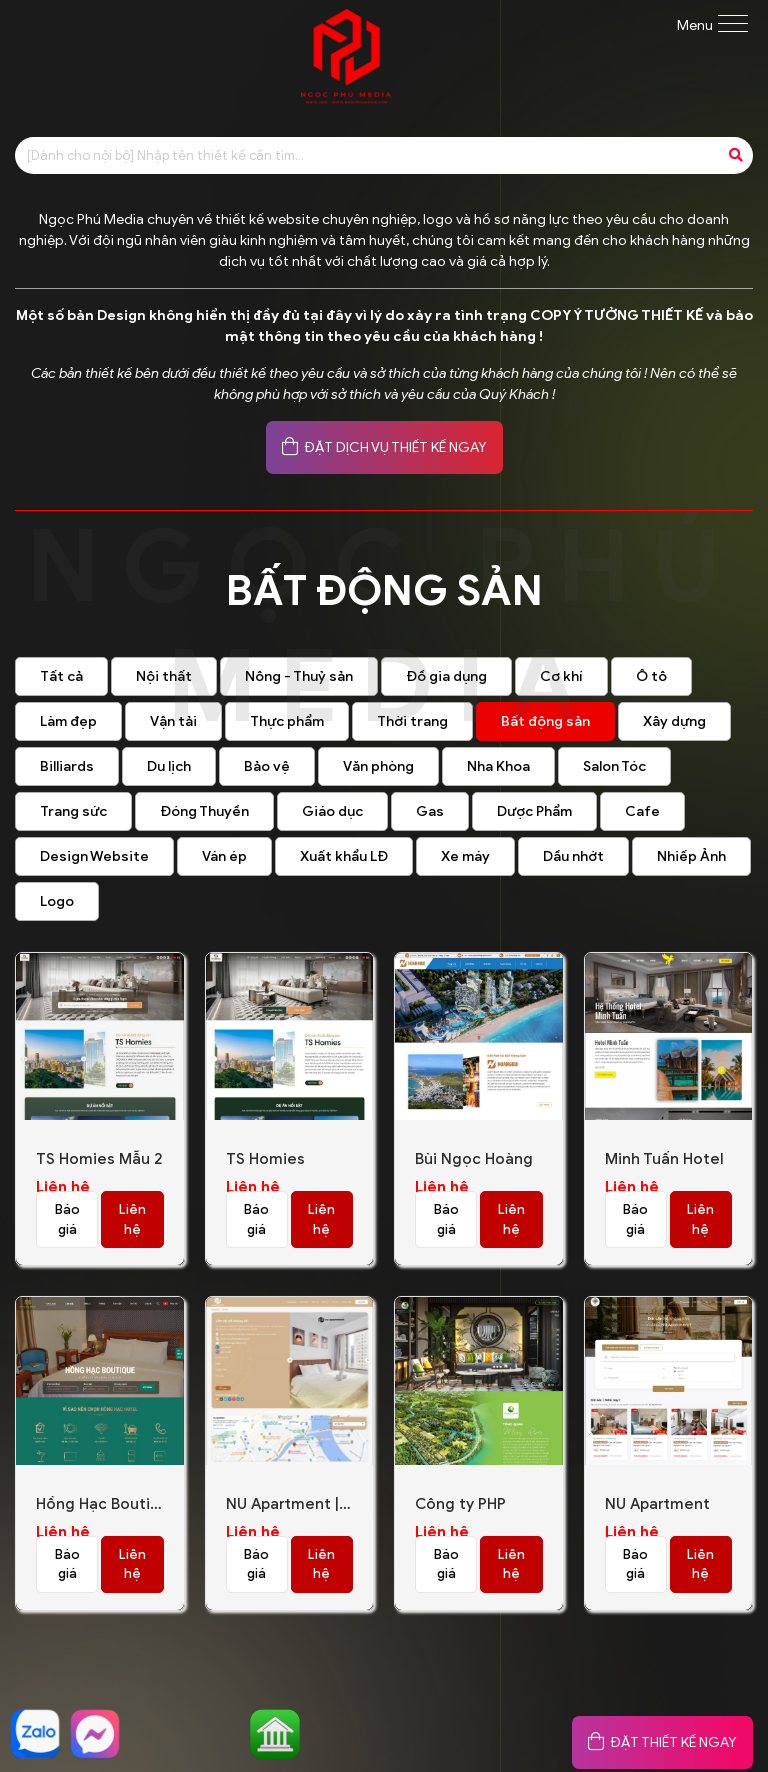  Describe the element at coordinates (642, 811) in the screenshot. I see `Cafe` at that location.